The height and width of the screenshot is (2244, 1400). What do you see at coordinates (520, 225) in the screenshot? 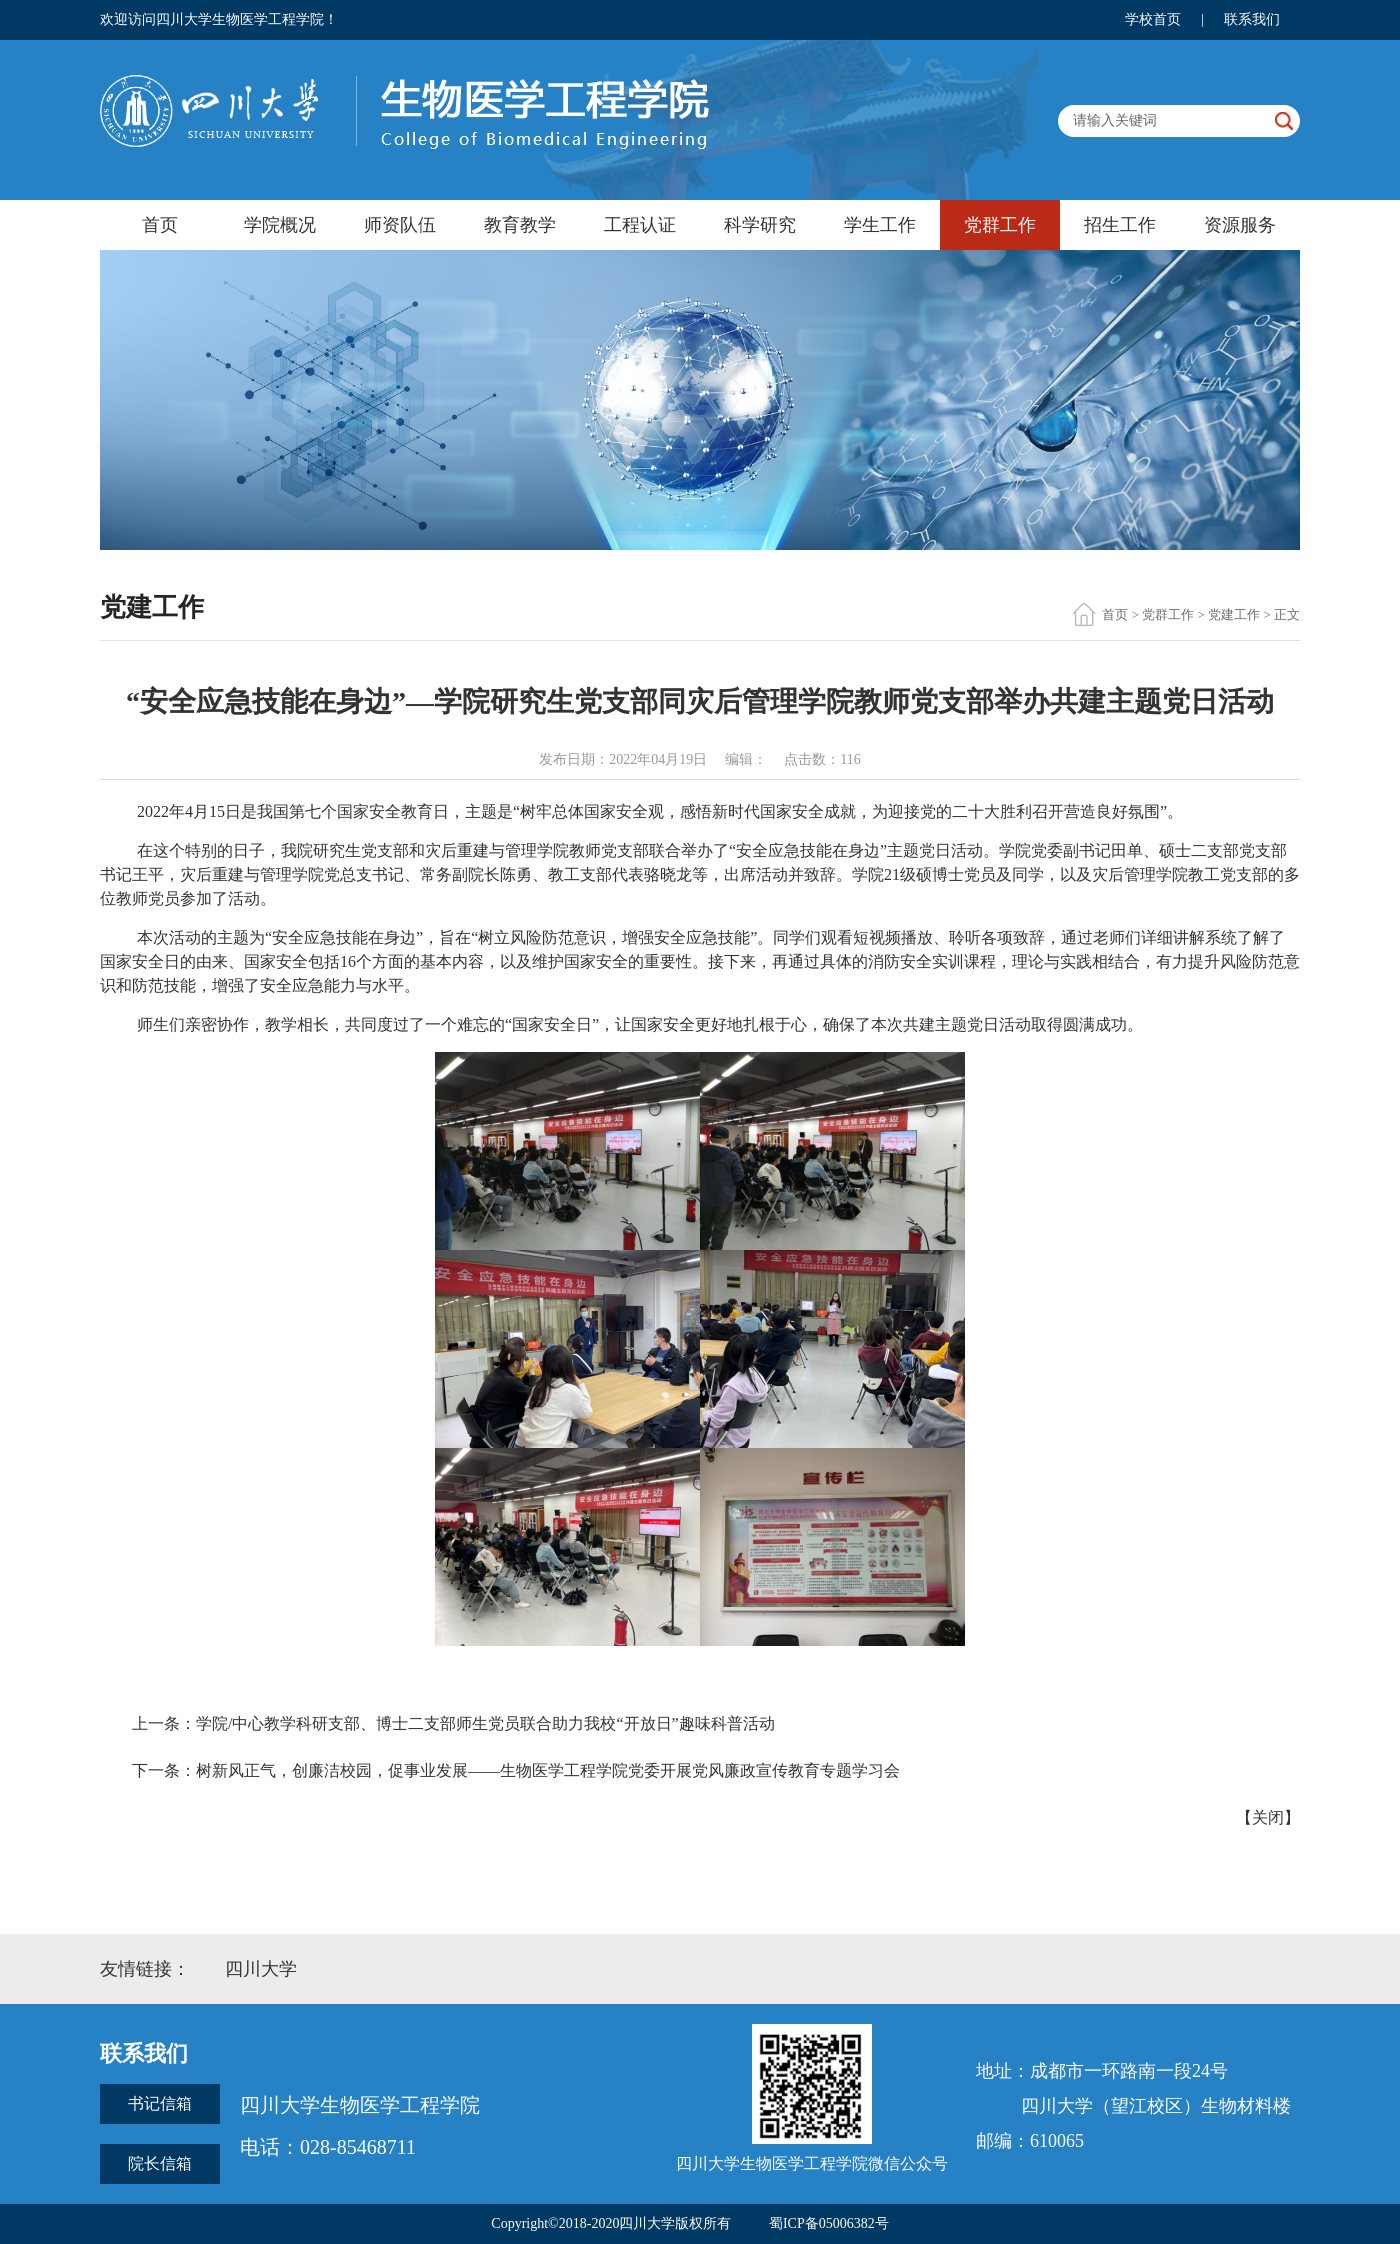
I see `教育教学` at bounding box center [520, 225].